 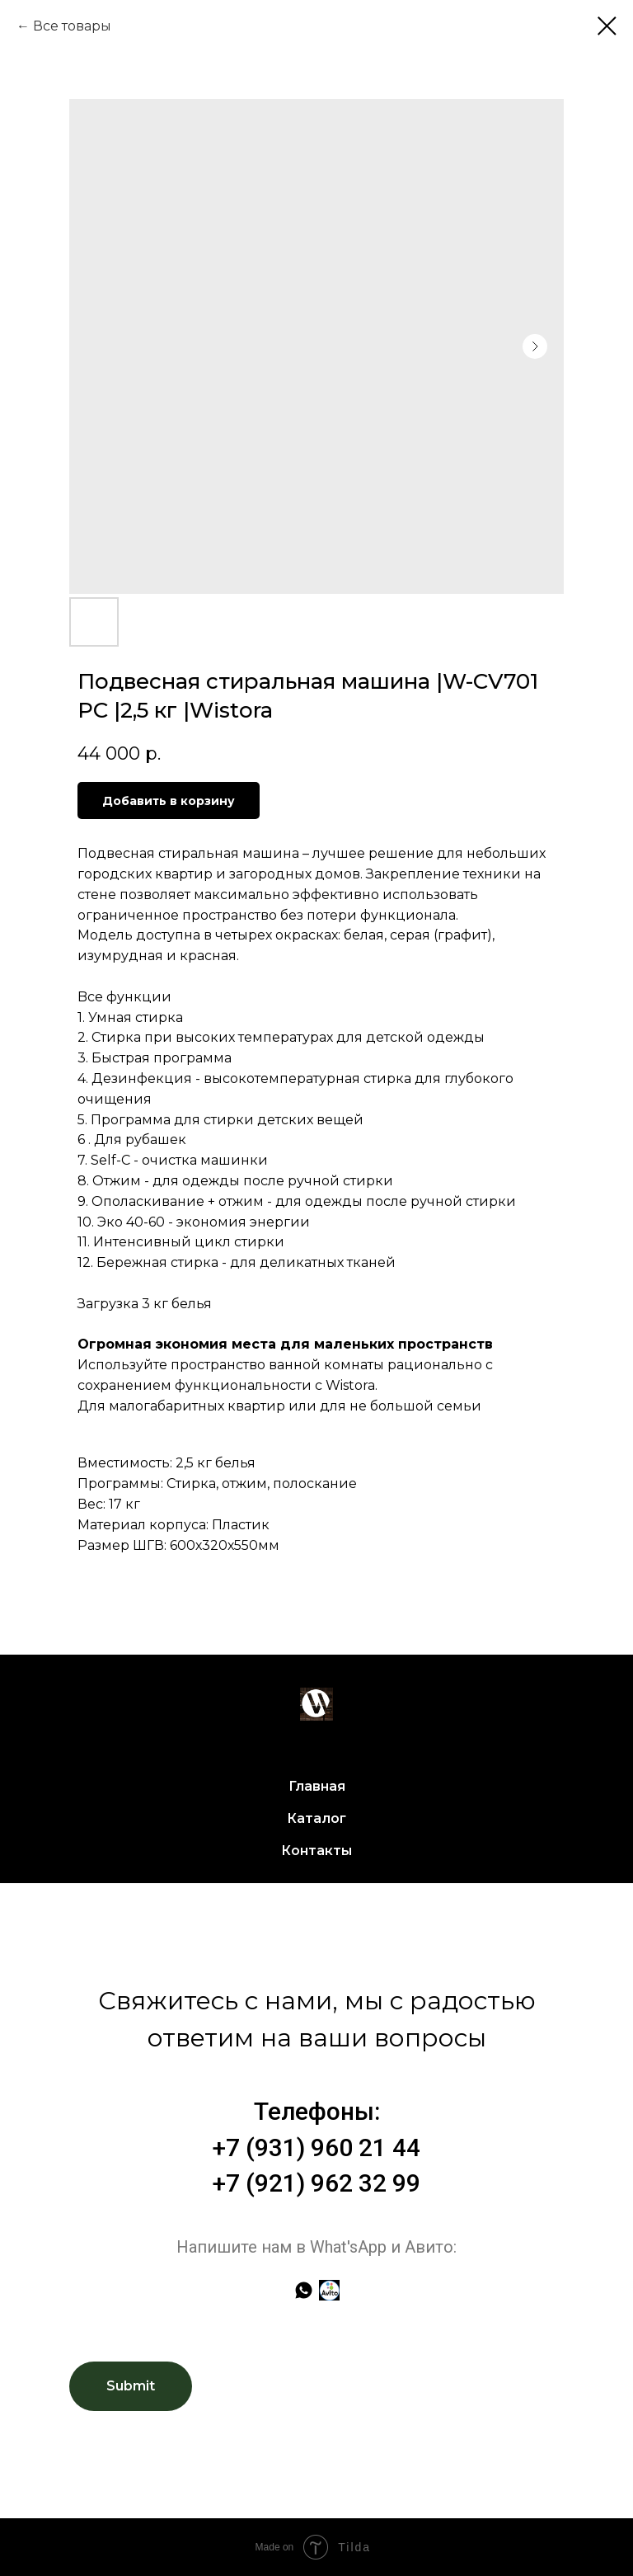 I want to click on [Авито], so click(x=329, y=2290).